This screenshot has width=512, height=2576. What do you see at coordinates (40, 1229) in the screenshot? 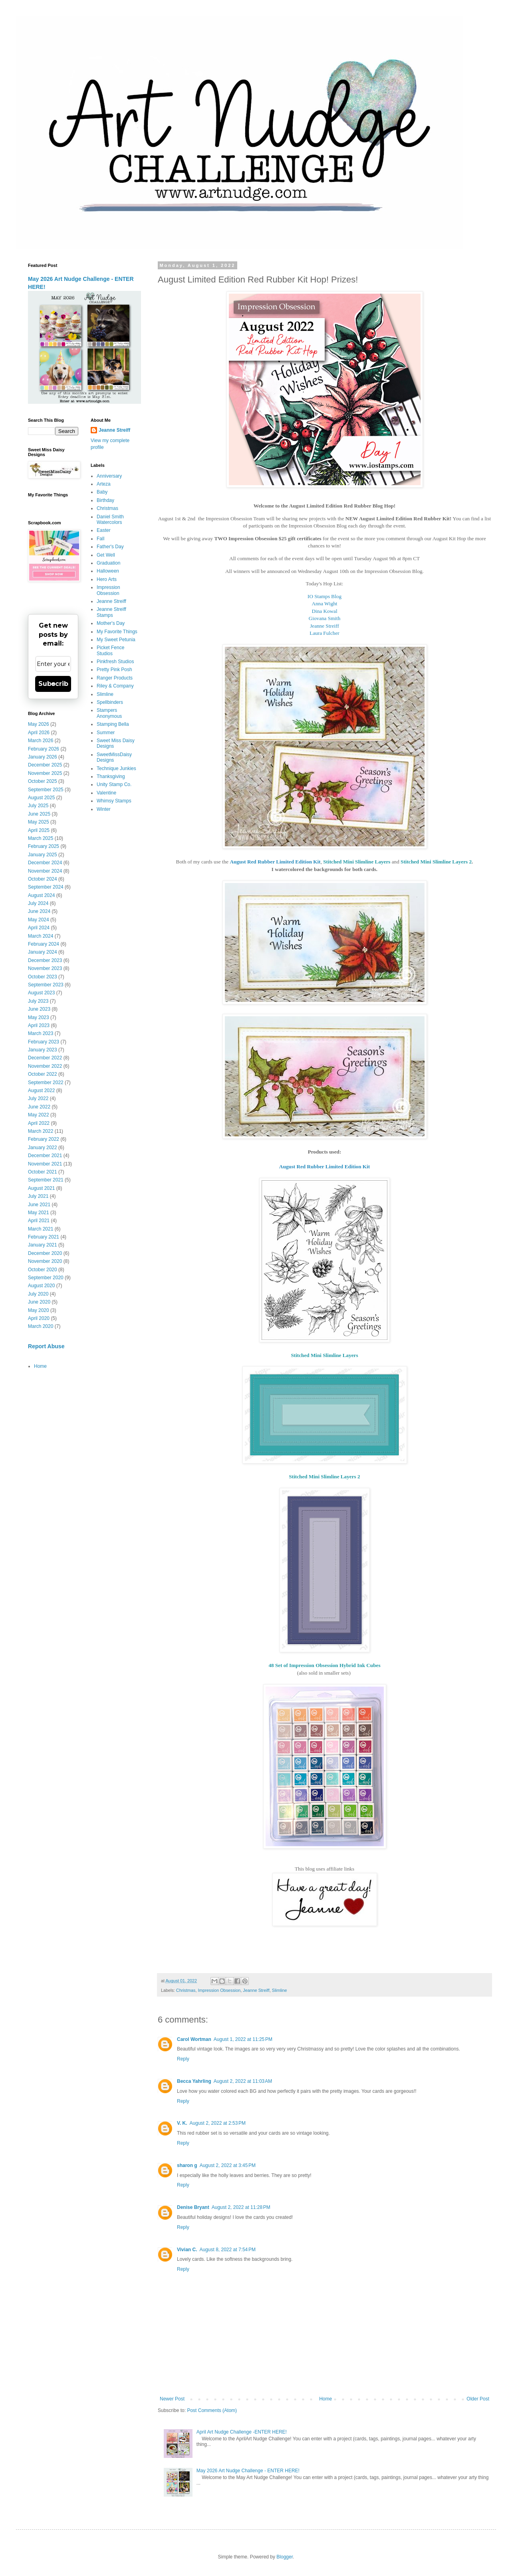
I see `March 2021` at bounding box center [40, 1229].